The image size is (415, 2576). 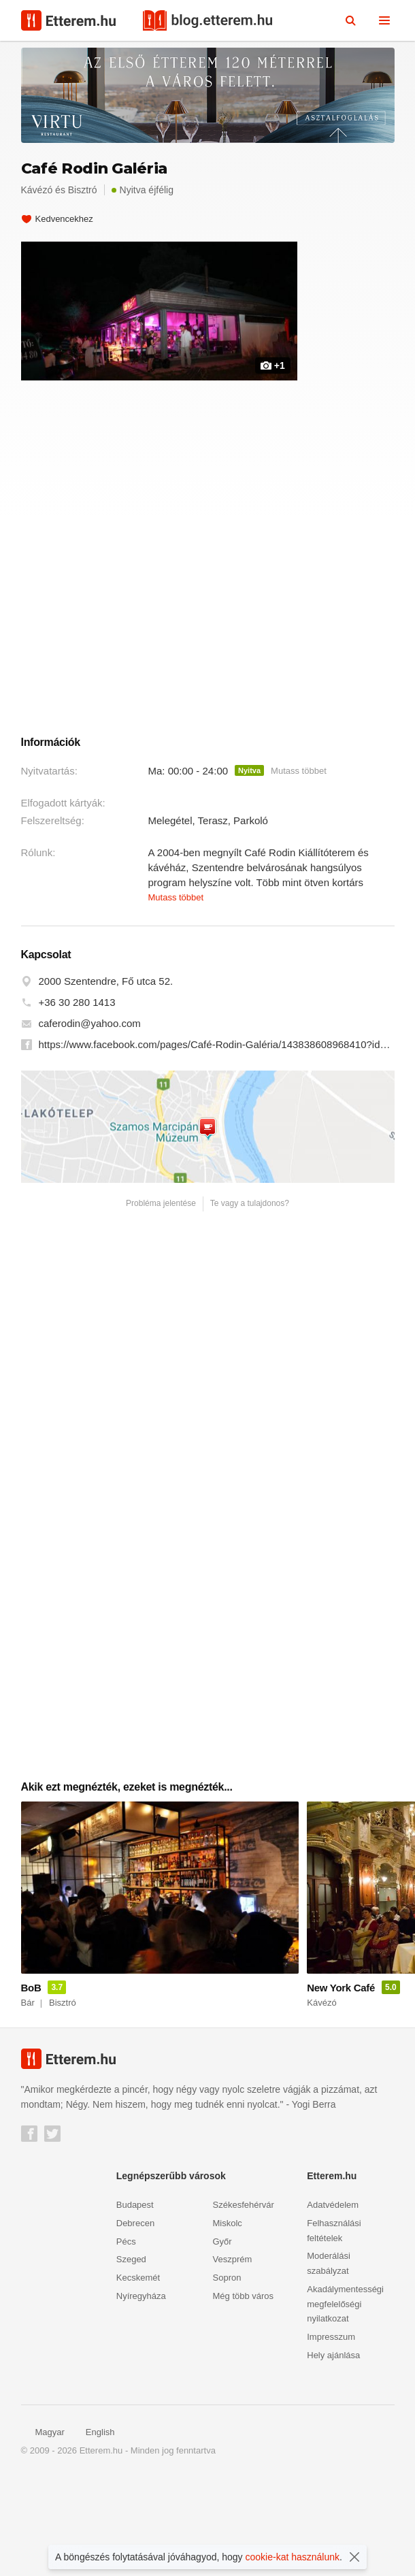 What do you see at coordinates (138, 2375) in the screenshot?
I see `Kecskemét` at bounding box center [138, 2375].